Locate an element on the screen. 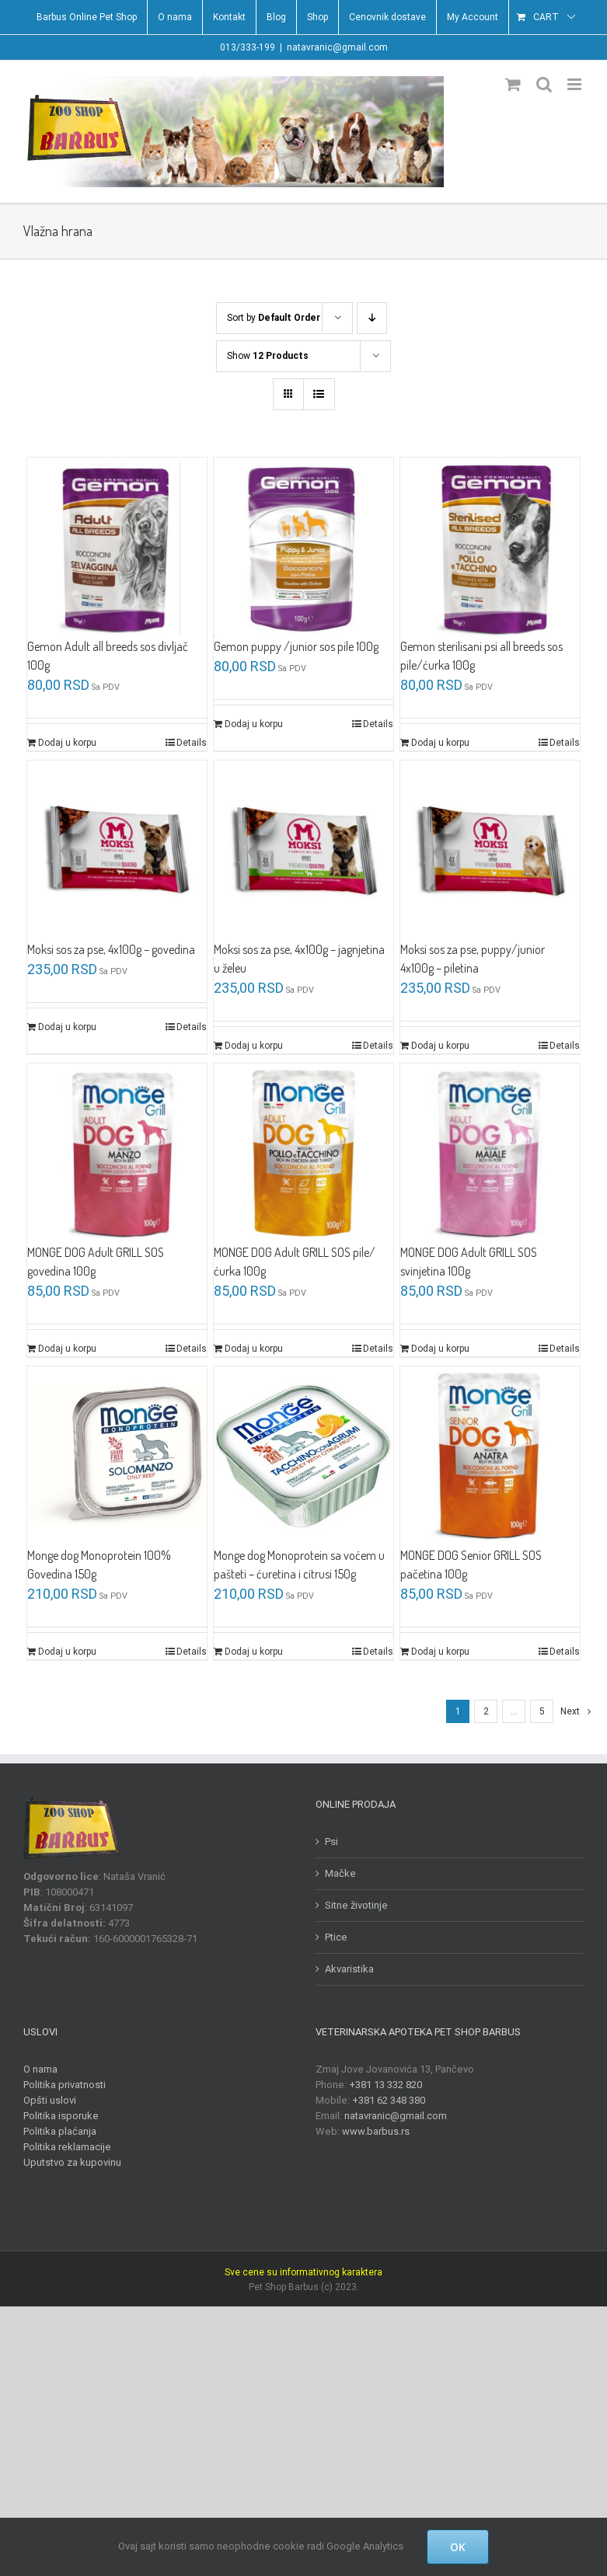 The width and height of the screenshot is (607, 2576). +381 62 348 380 is located at coordinates (388, 2100).